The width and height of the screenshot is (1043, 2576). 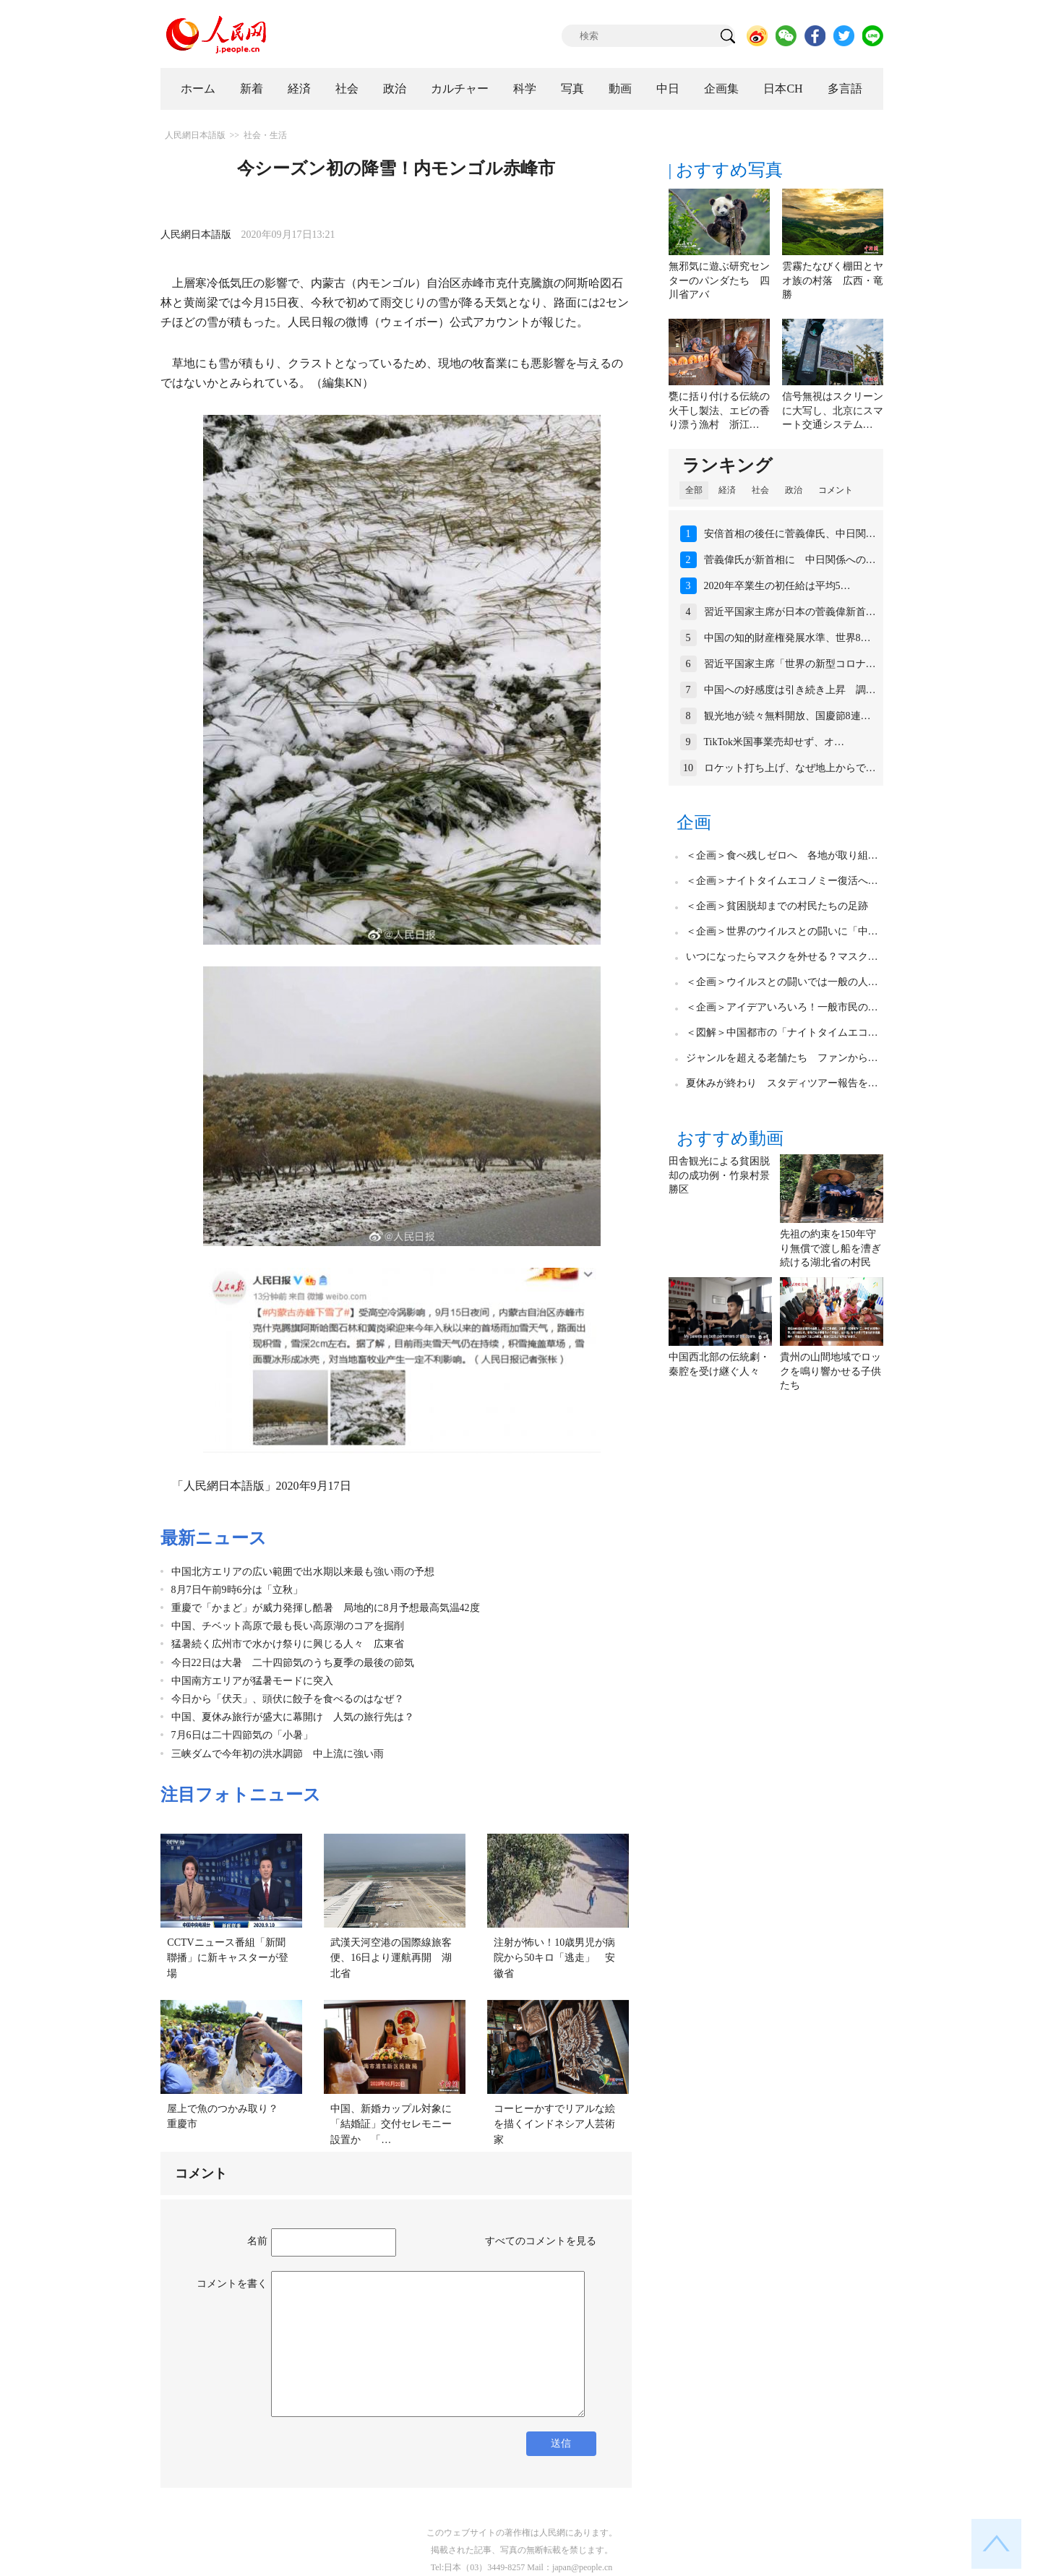 I want to click on ロケット打ち上げ、なぜ地上からで…, so click(x=790, y=768).